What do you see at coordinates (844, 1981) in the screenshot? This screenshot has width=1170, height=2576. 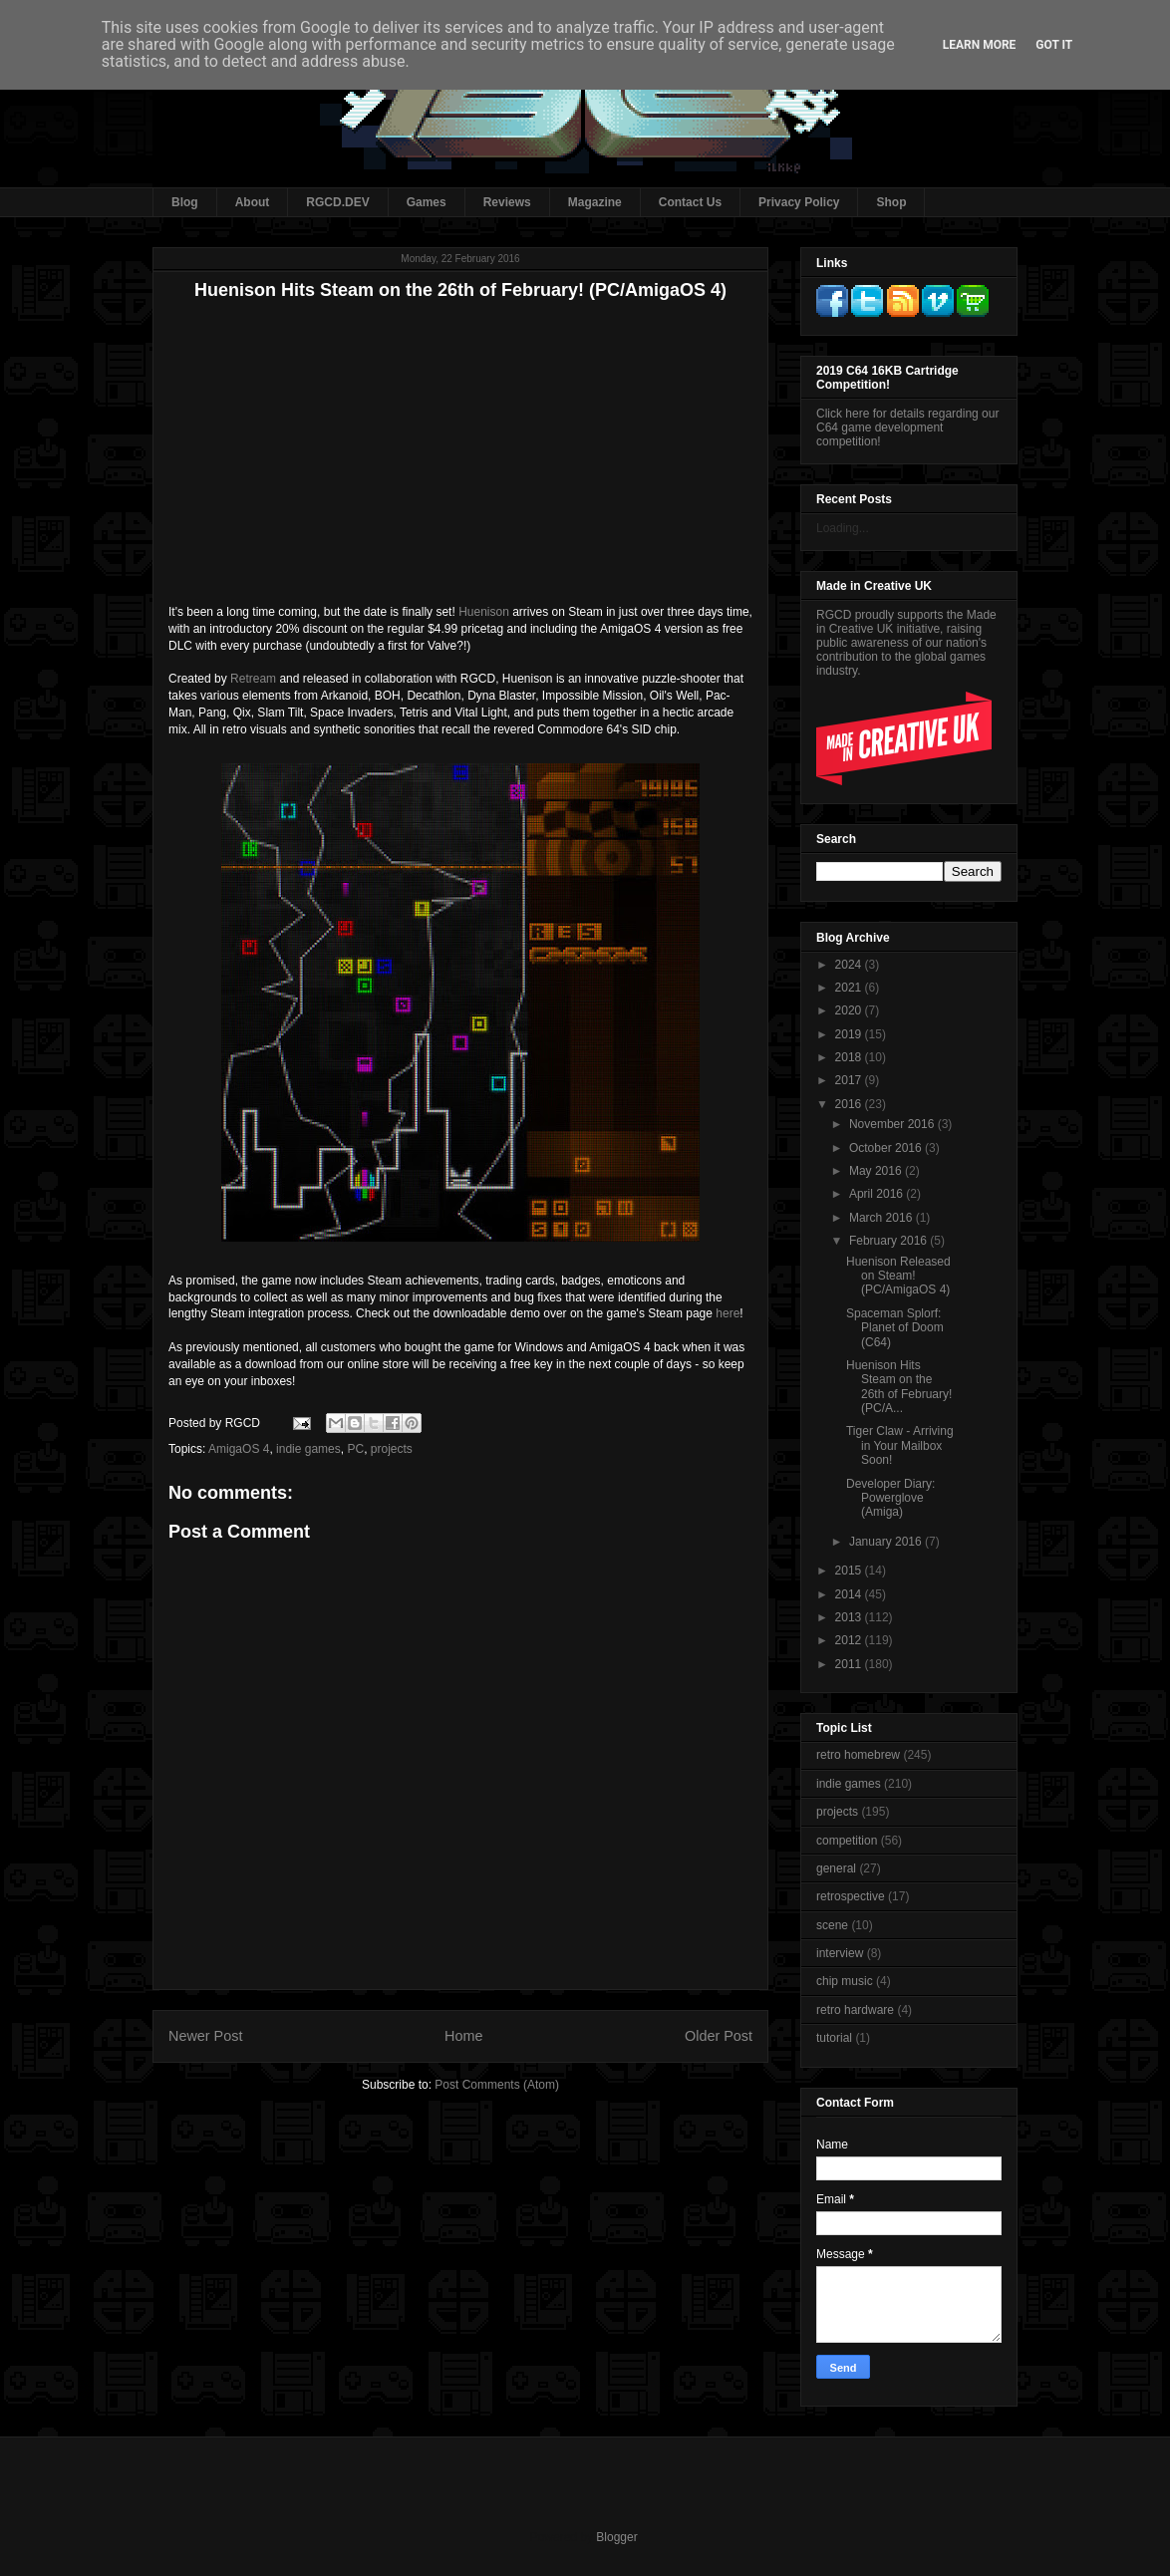 I see `chip music` at bounding box center [844, 1981].